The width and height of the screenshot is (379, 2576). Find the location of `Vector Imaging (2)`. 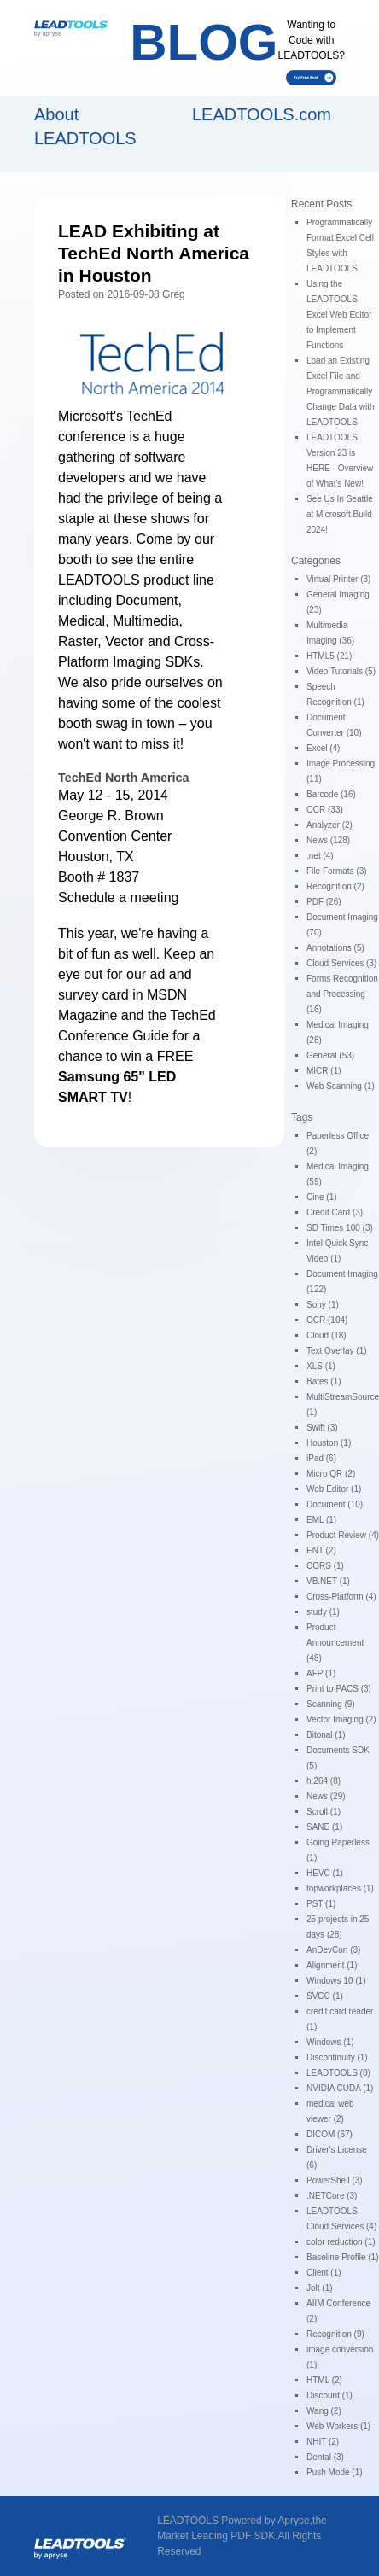

Vector Imaging (2) is located at coordinates (341, 1719).